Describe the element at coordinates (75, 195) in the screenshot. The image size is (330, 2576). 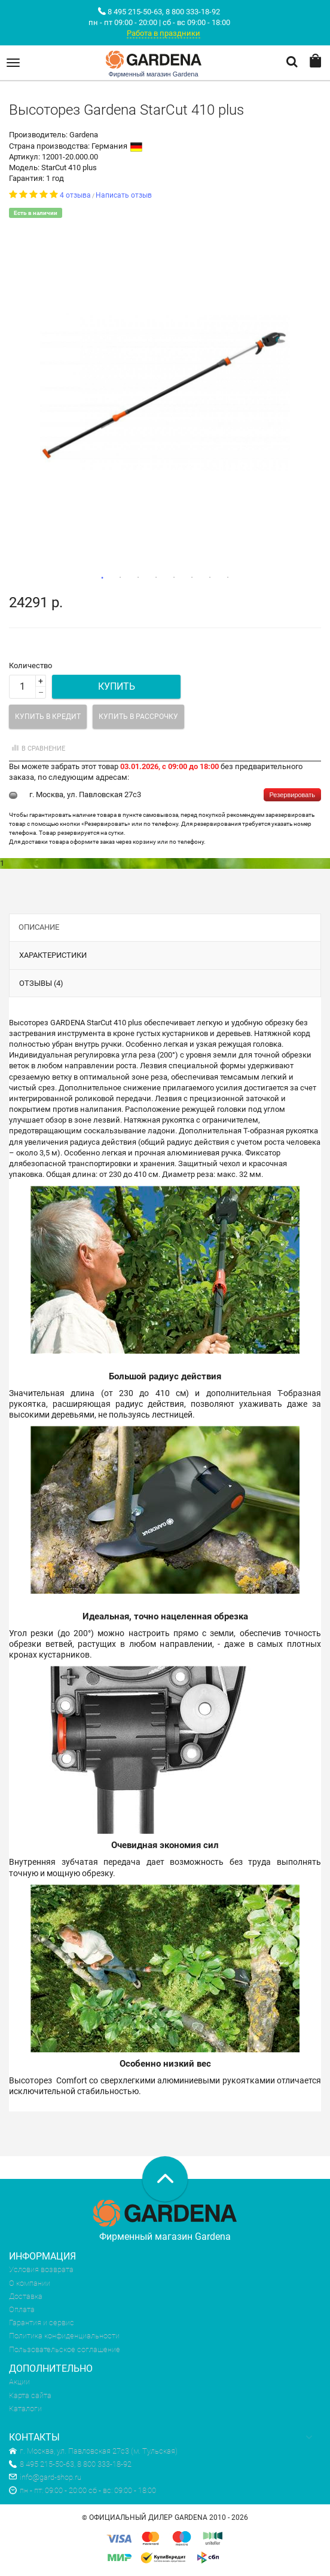
I see `4 отзыва` at that location.